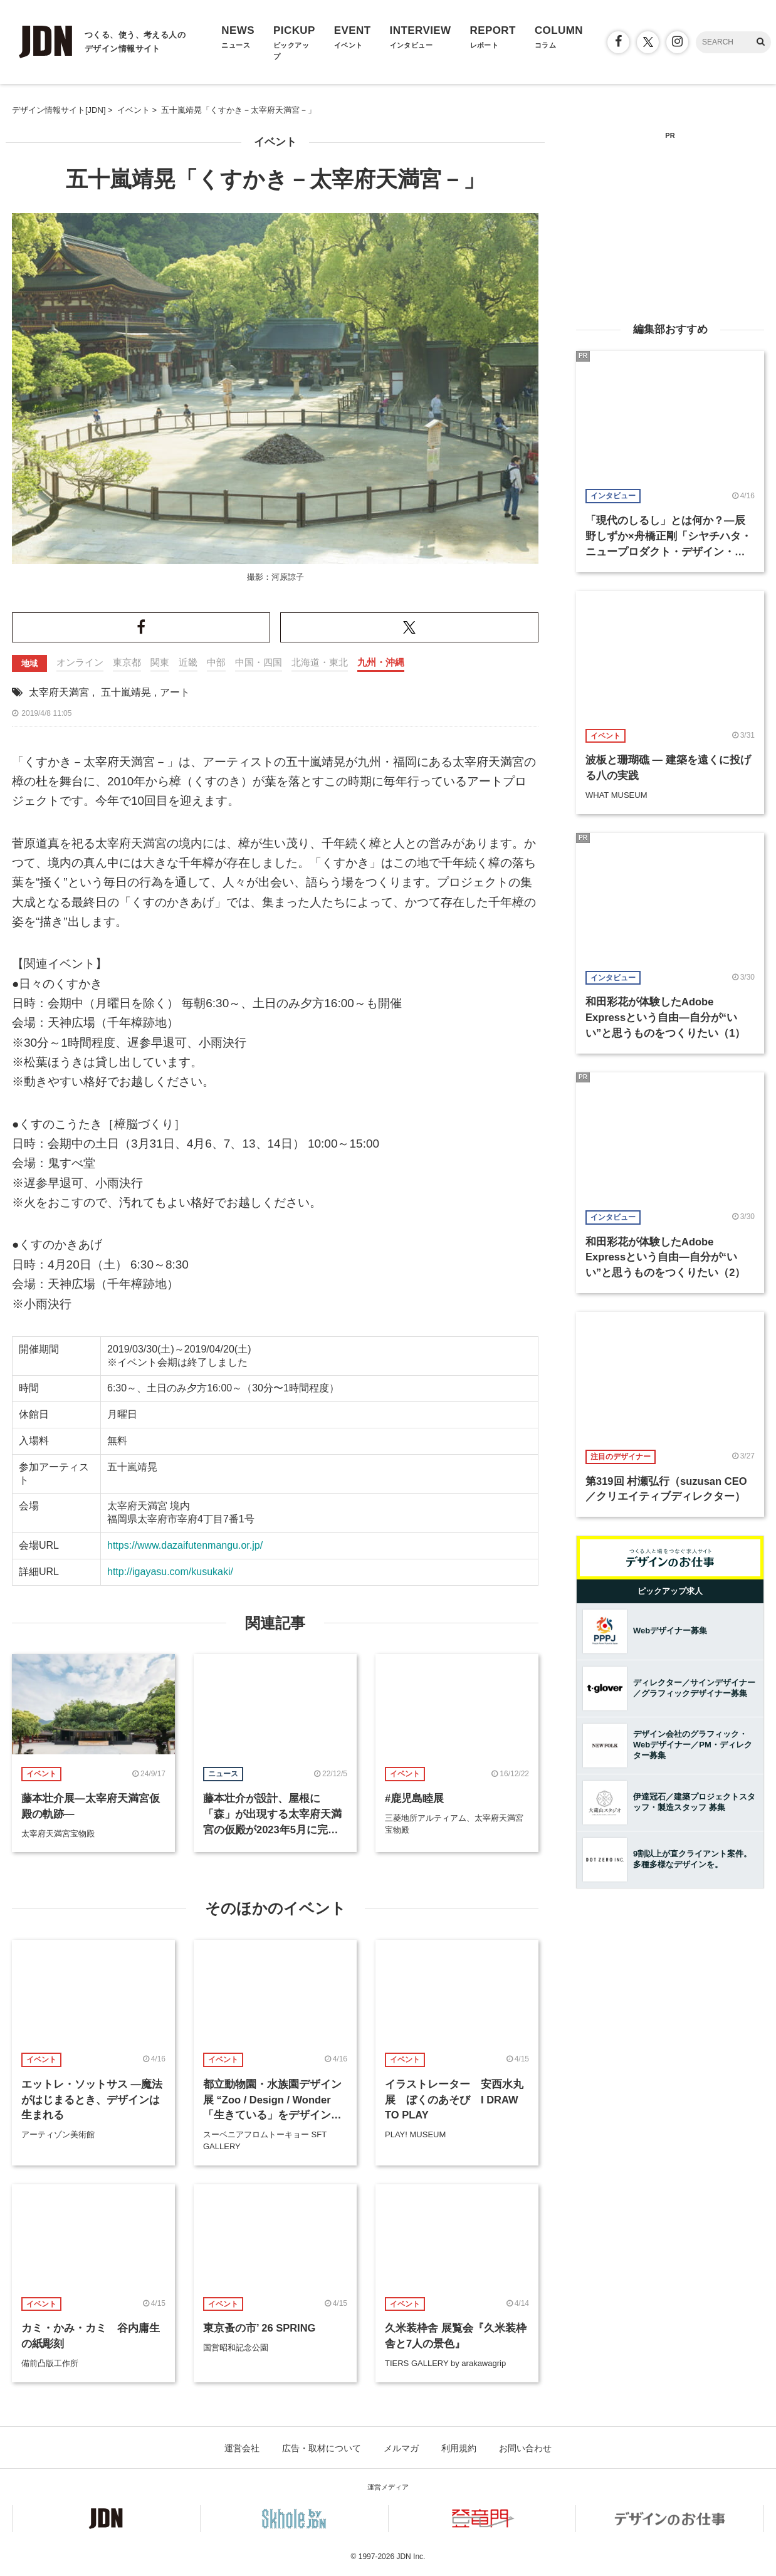 The width and height of the screenshot is (776, 2576). Describe the element at coordinates (258, 662) in the screenshot. I see `中国・四国` at that location.